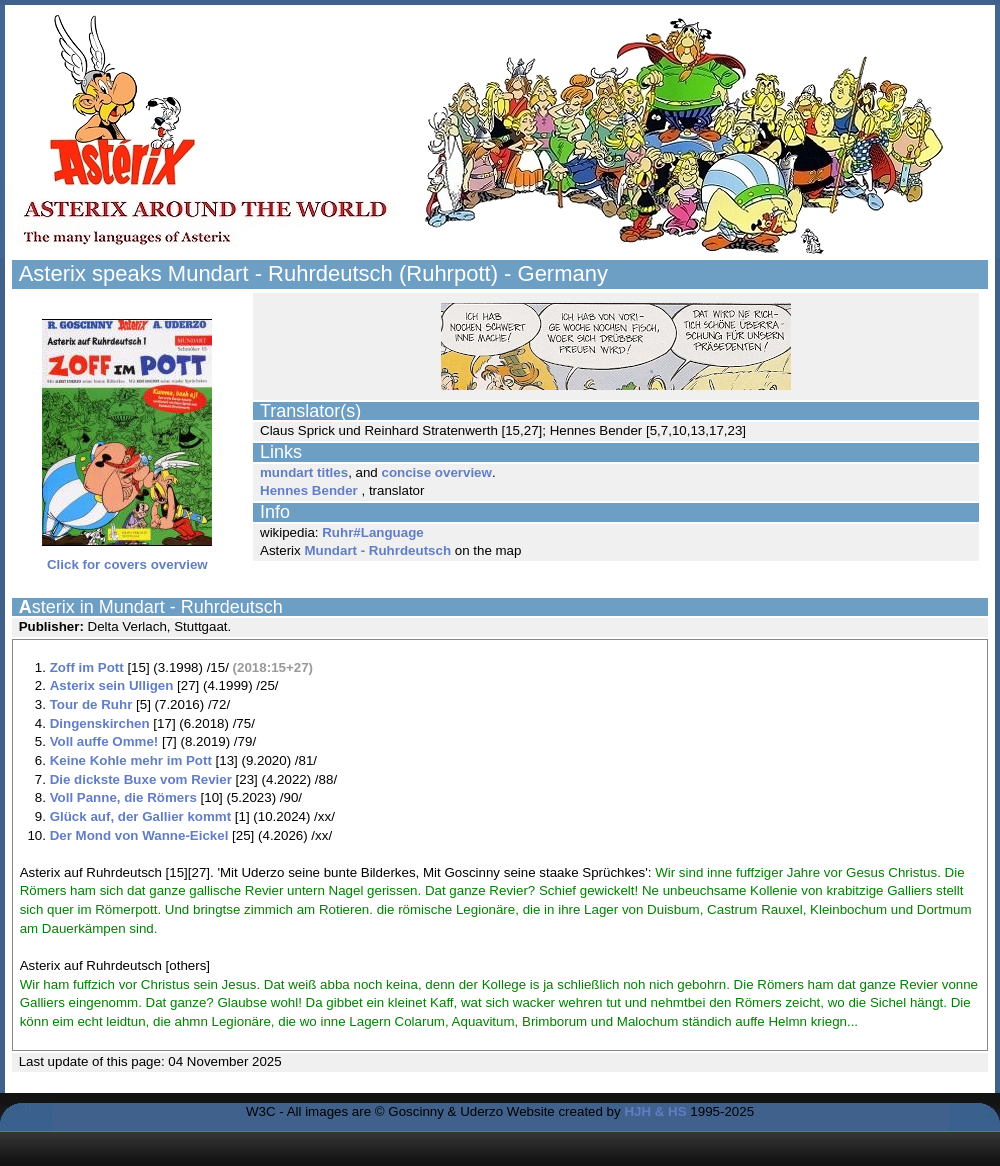 The width and height of the screenshot is (1000, 1166). What do you see at coordinates (372, 532) in the screenshot?
I see `Ruhr#Language` at bounding box center [372, 532].